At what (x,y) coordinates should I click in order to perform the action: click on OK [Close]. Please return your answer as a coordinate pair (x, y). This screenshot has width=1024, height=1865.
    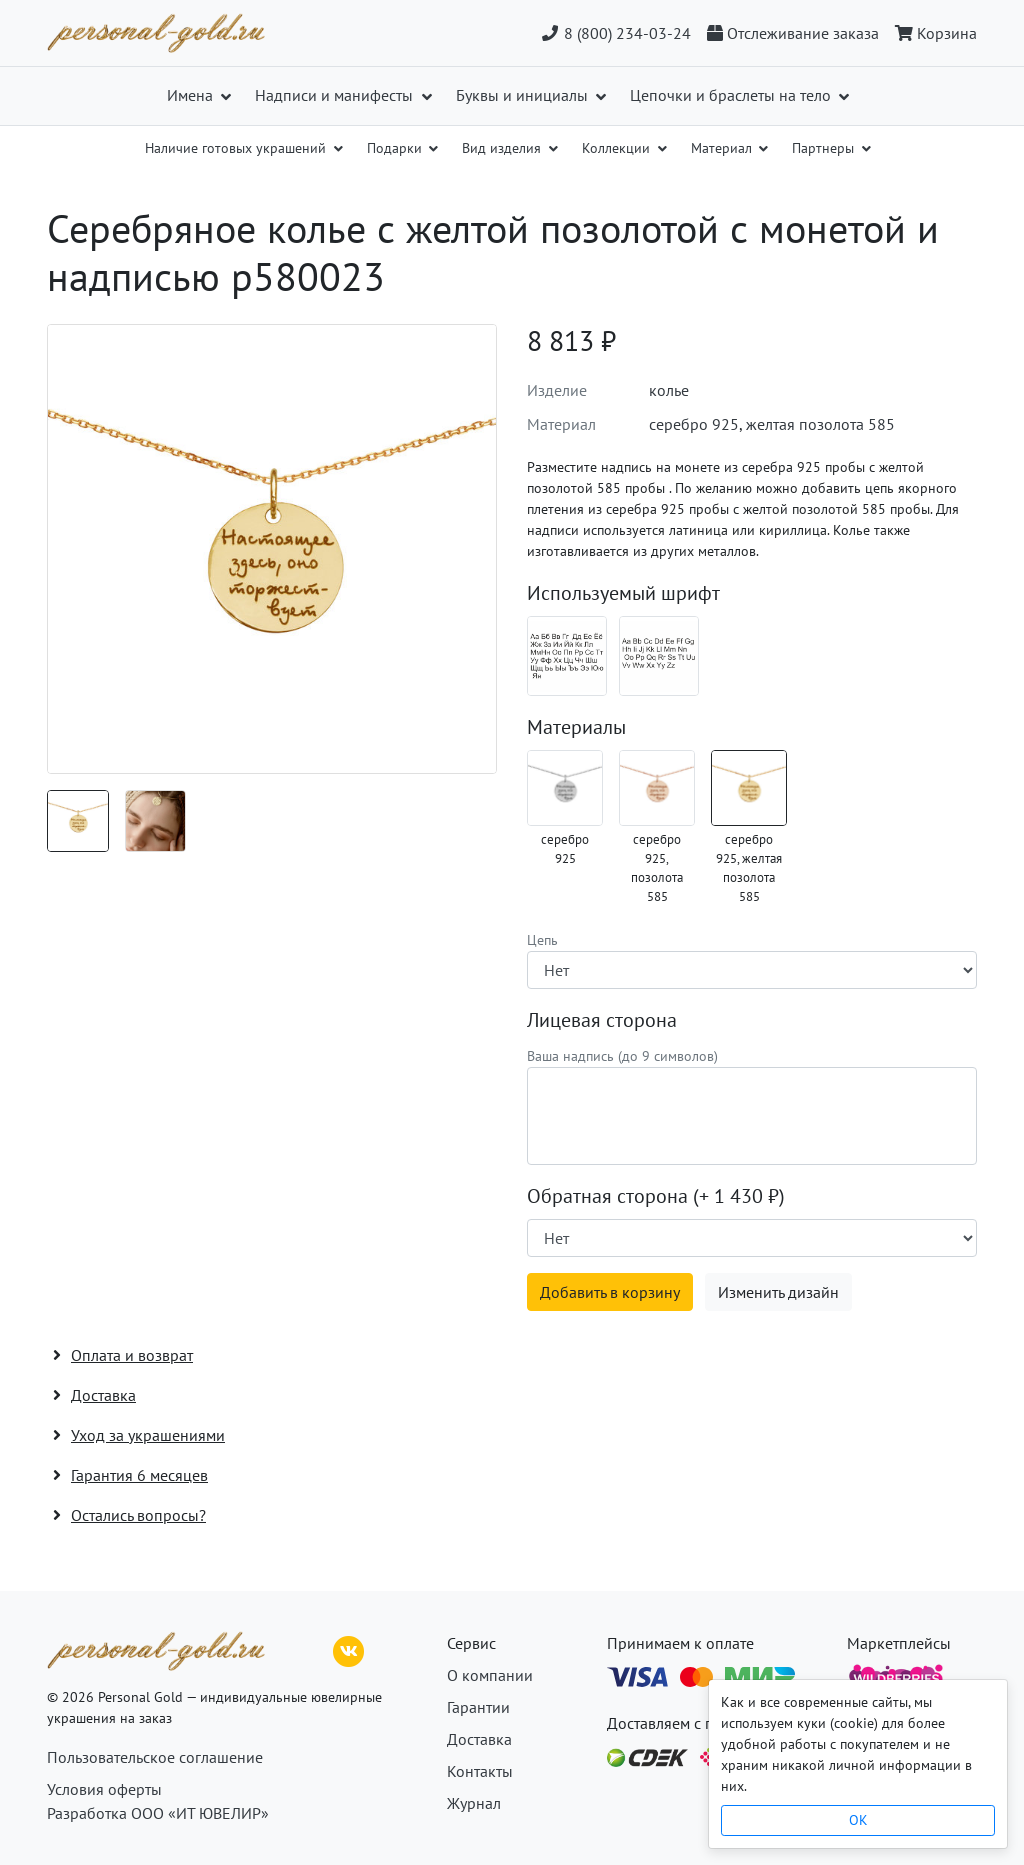
    Looking at the image, I should click on (858, 1820).